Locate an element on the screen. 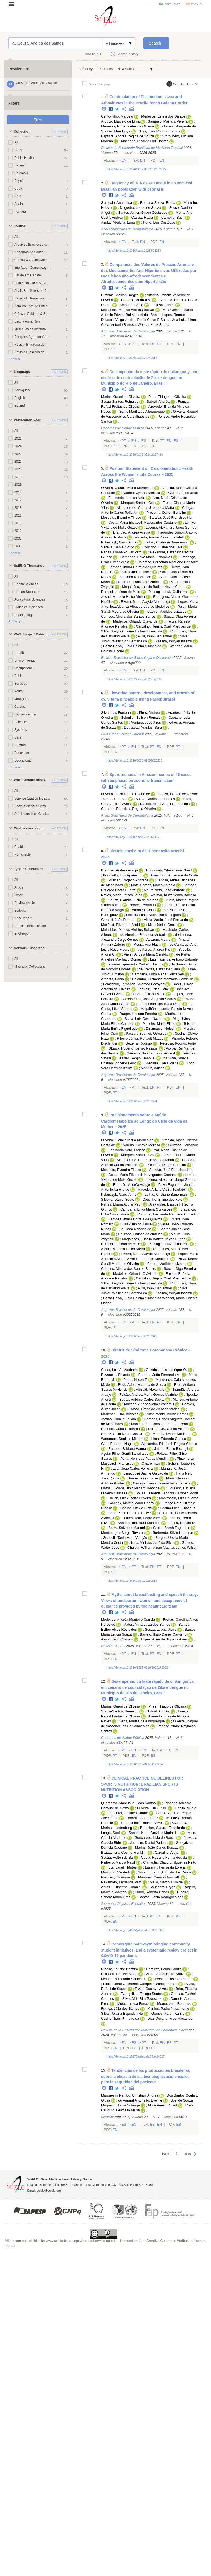  Marins, João Carlos Bouzas is located at coordinates (157, 1848).